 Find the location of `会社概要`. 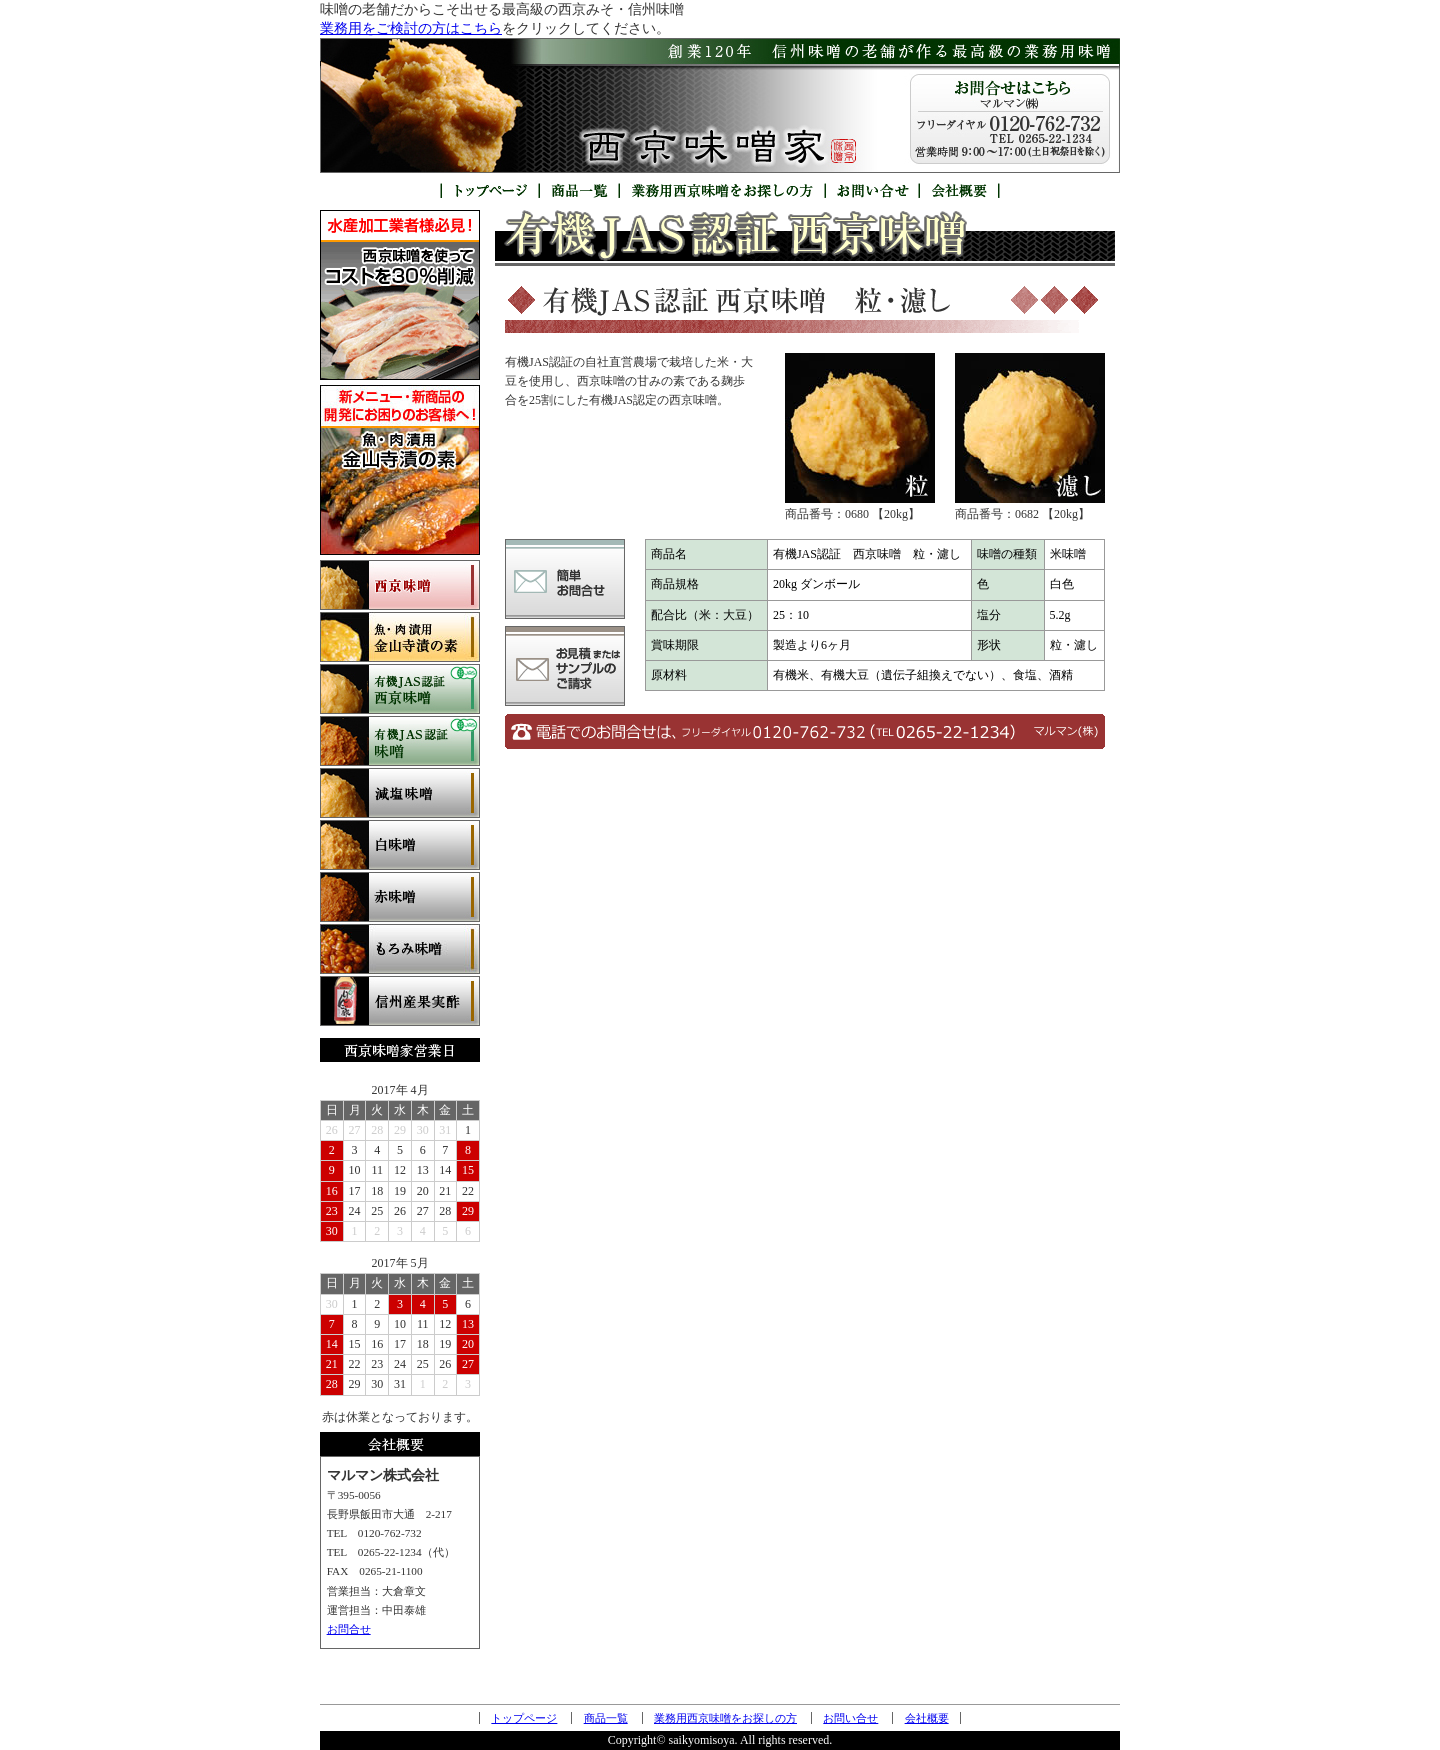

会社概要 is located at coordinates (927, 1718).